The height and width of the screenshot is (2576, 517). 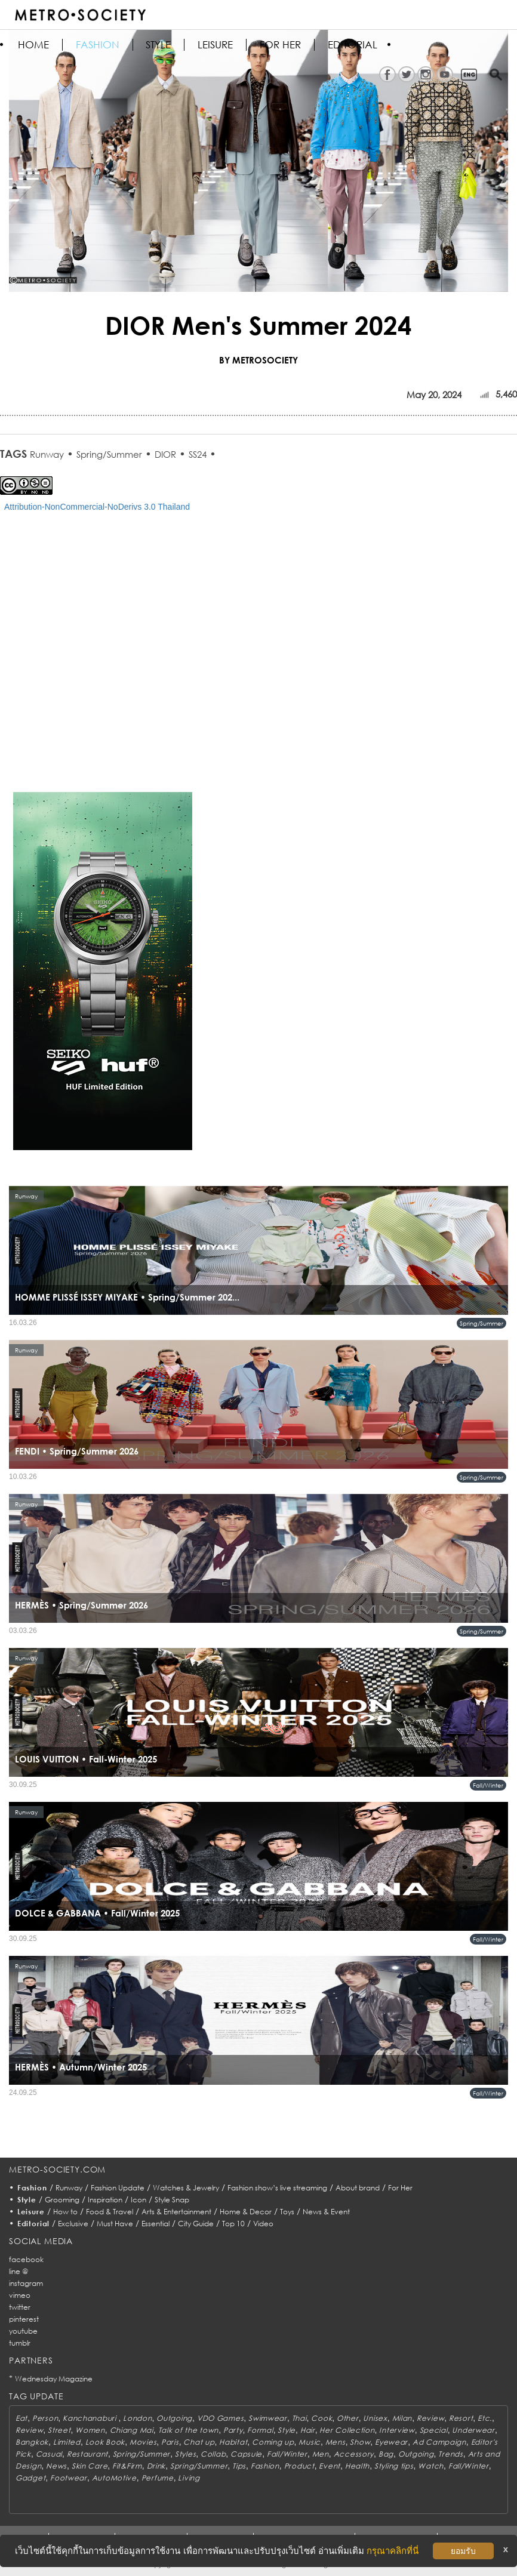 I want to click on Capsule, so click(x=246, y=2453).